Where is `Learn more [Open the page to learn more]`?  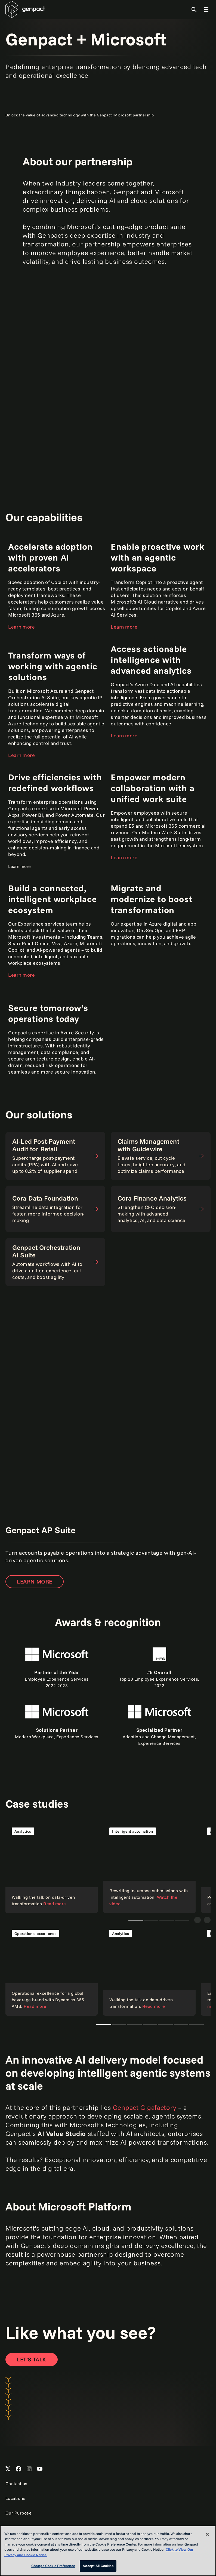 Learn more [Open the page to learn more] is located at coordinates (21, 627).